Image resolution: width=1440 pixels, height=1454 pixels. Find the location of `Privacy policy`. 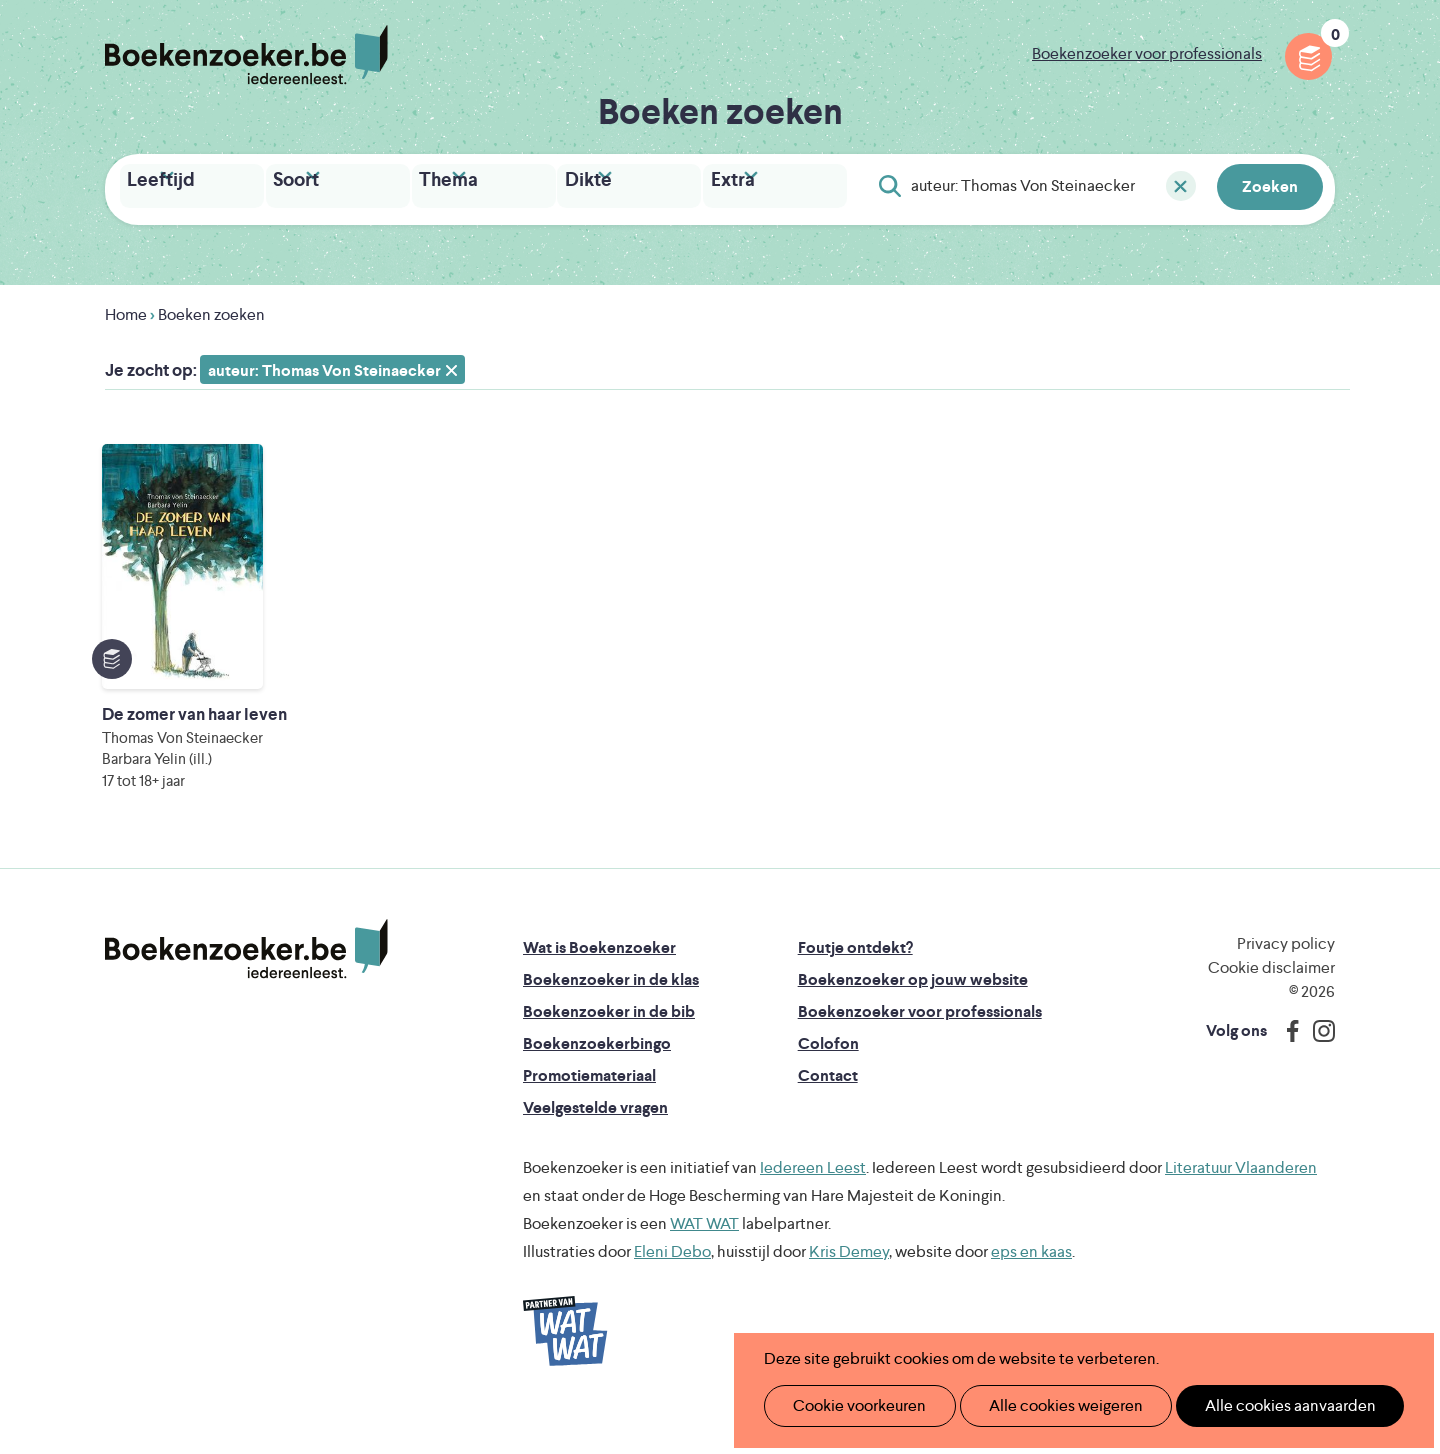

Privacy policy is located at coordinates (1286, 980).